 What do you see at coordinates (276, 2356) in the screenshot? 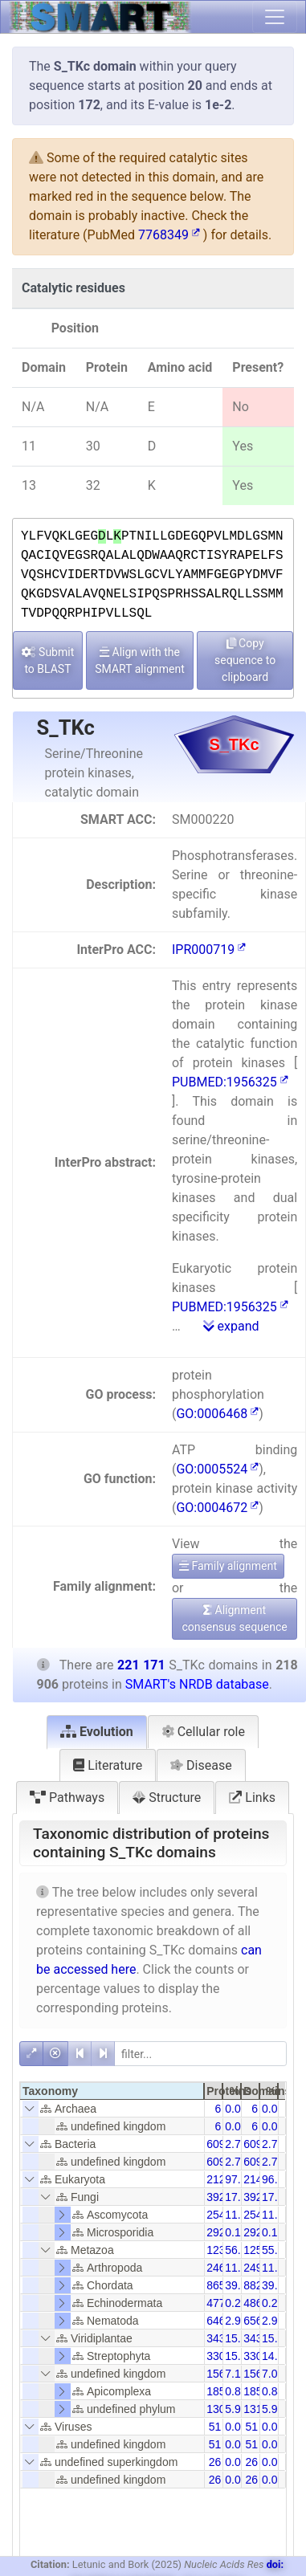
I see `14.96` at bounding box center [276, 2356].